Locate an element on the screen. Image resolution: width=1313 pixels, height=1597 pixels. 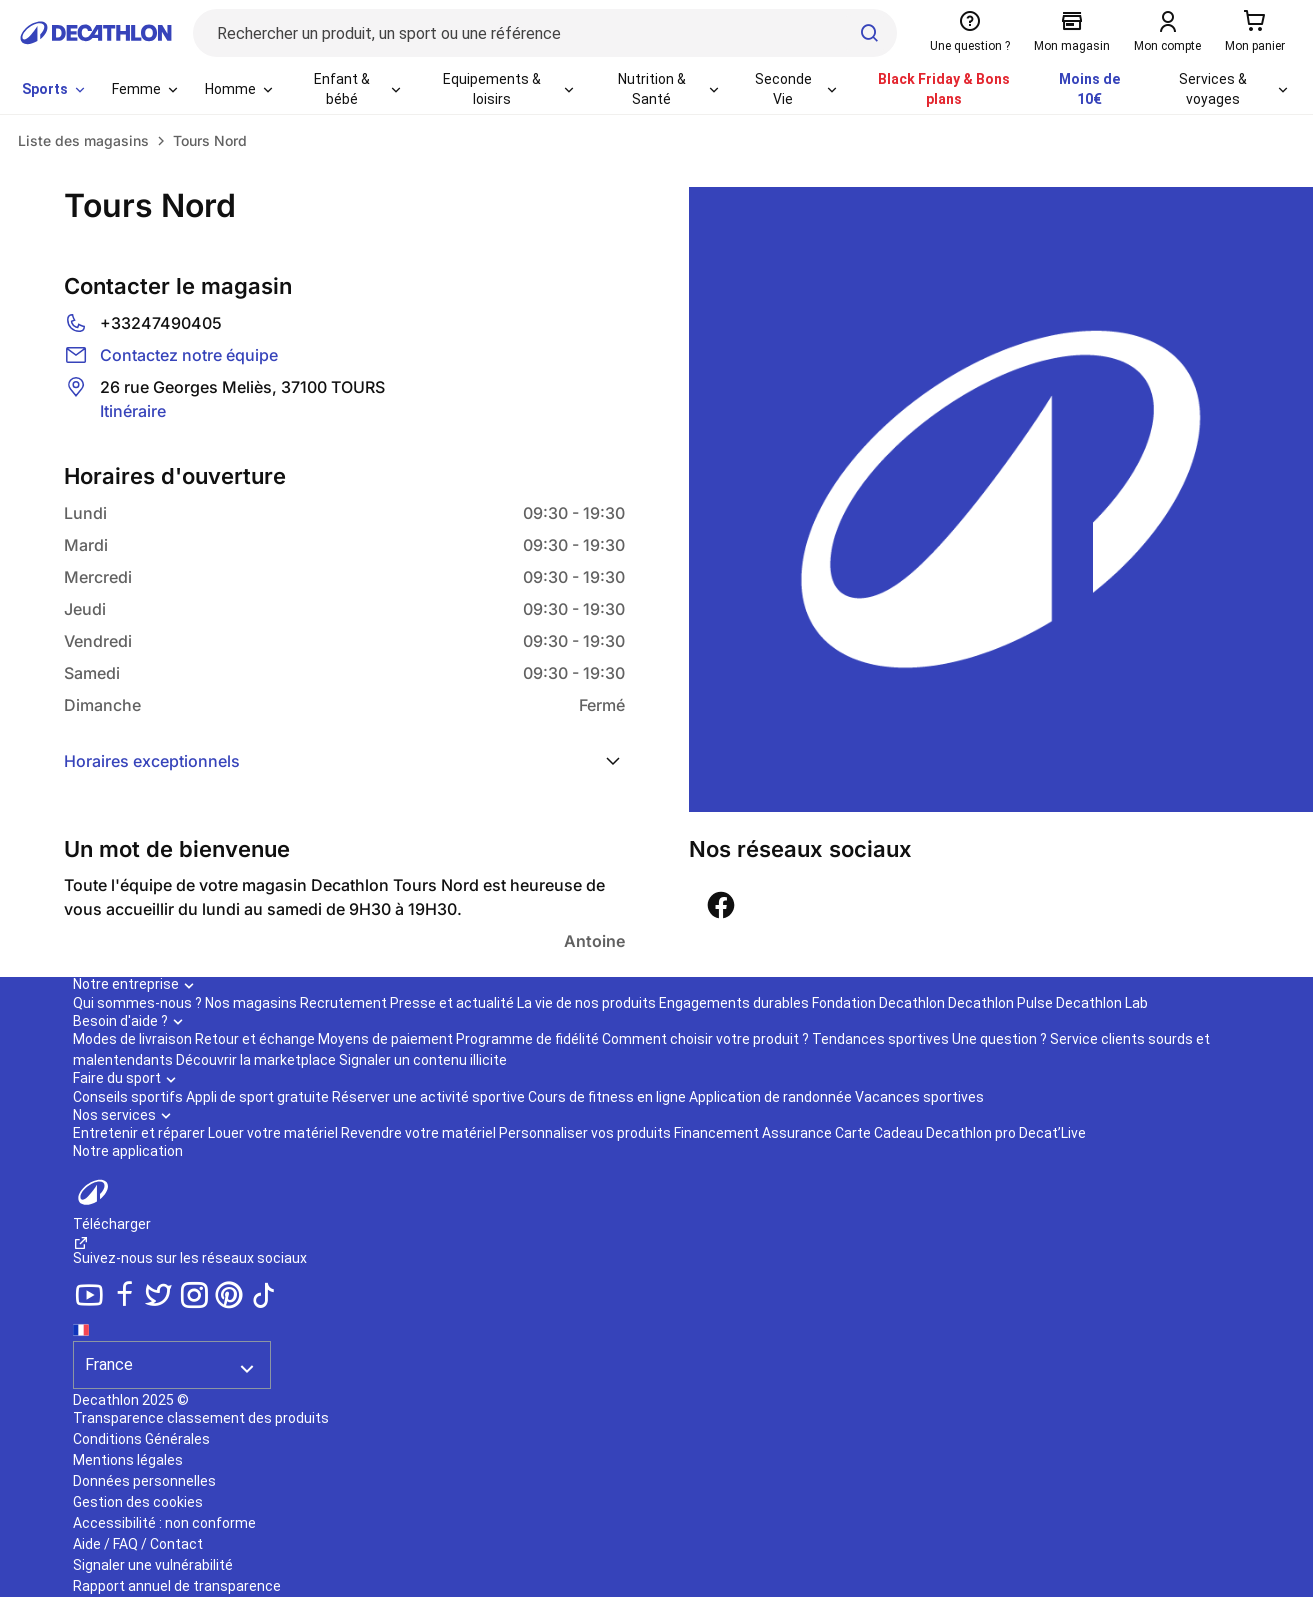
Black Friday & Bons plans is located at coordinates (944, 89).